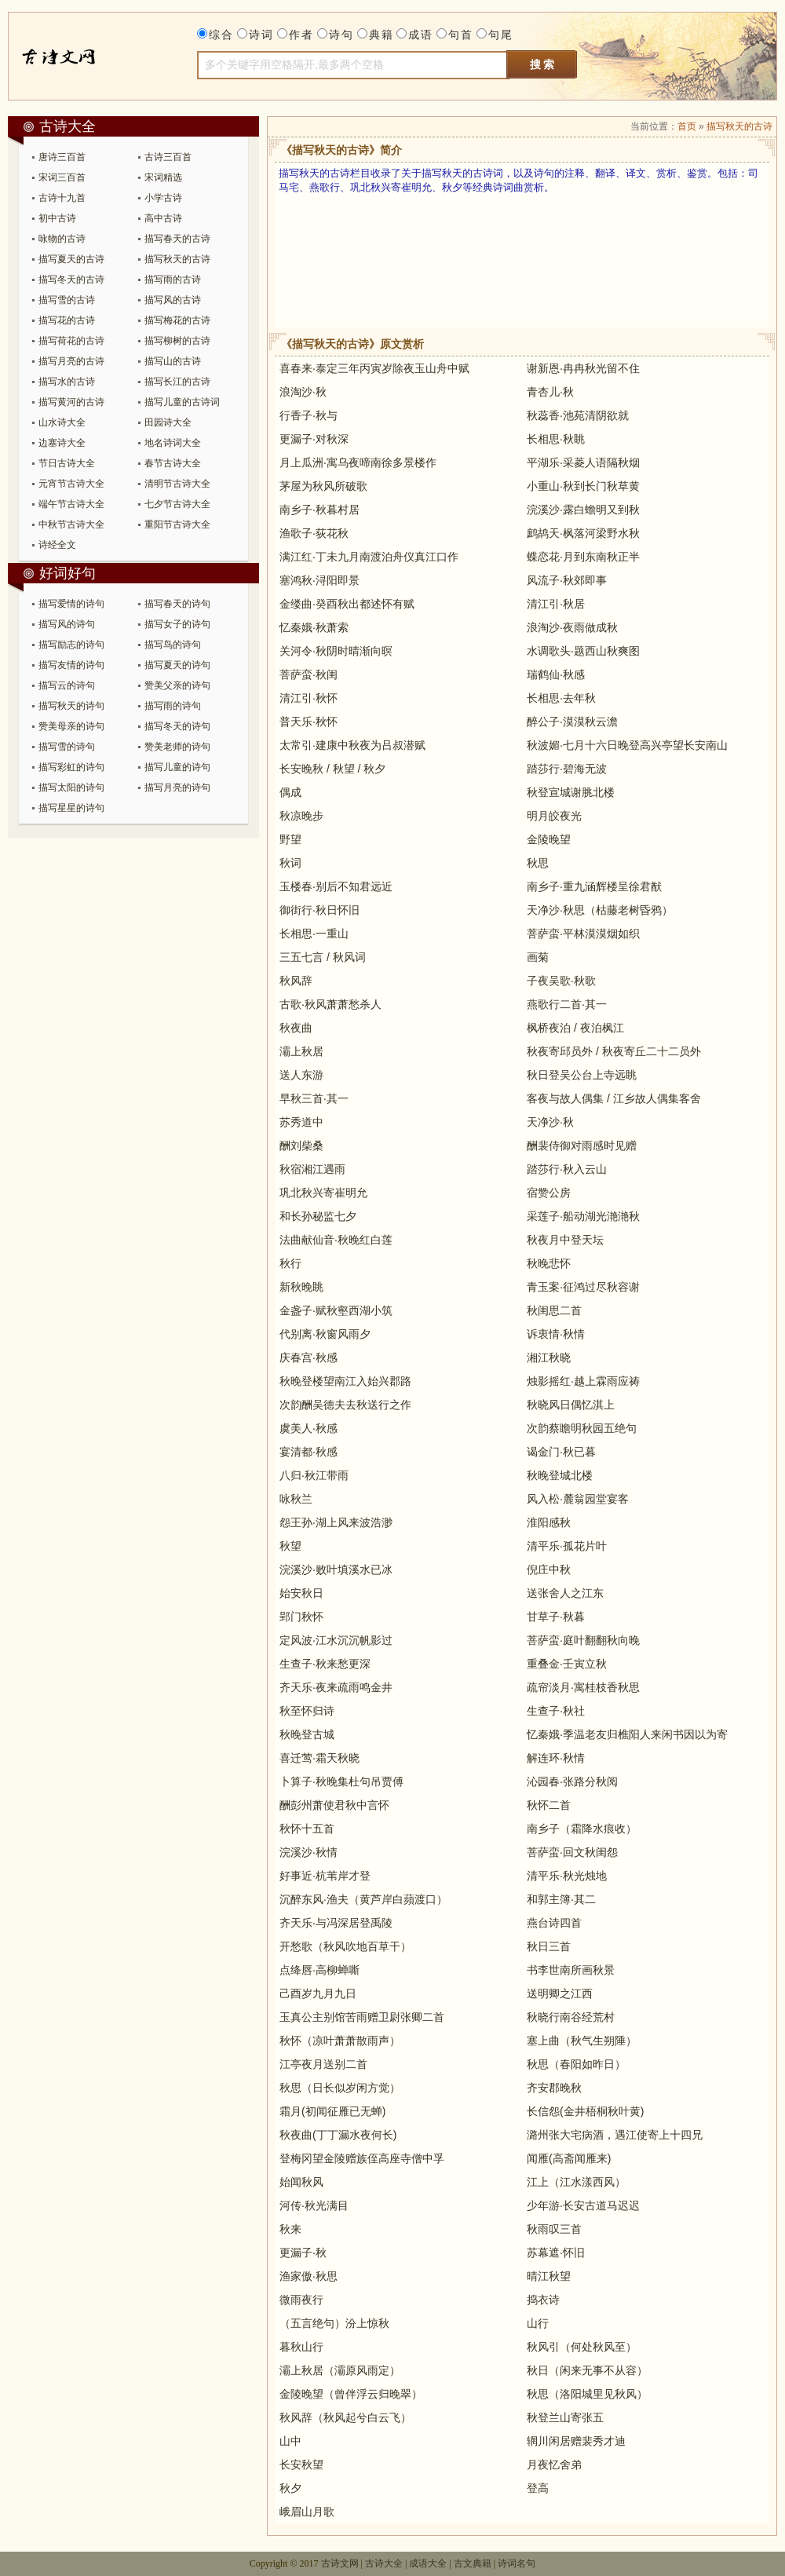 The width and height of the screenshot is (785, 2576). Describe the element at coordinates (319, 580) in the screenshot. I see `塞鸿秋·浔阳即景` at that location.